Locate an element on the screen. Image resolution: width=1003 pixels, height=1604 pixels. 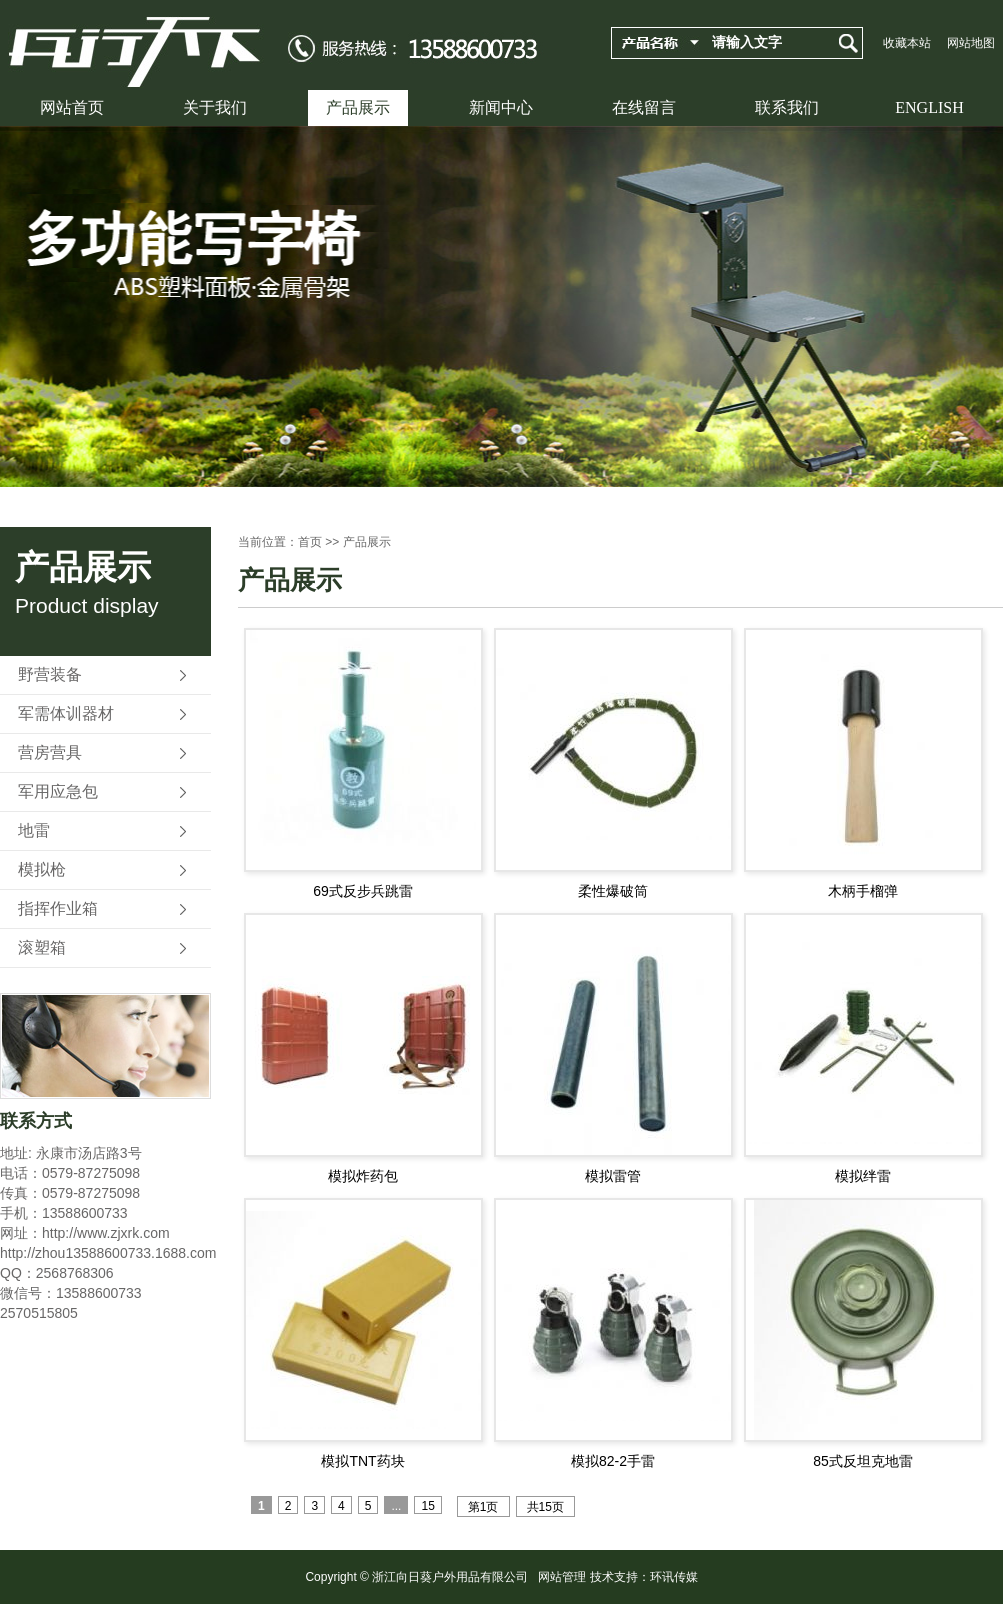
85式反坦克地雷 is located at coordinates (863, 1461).